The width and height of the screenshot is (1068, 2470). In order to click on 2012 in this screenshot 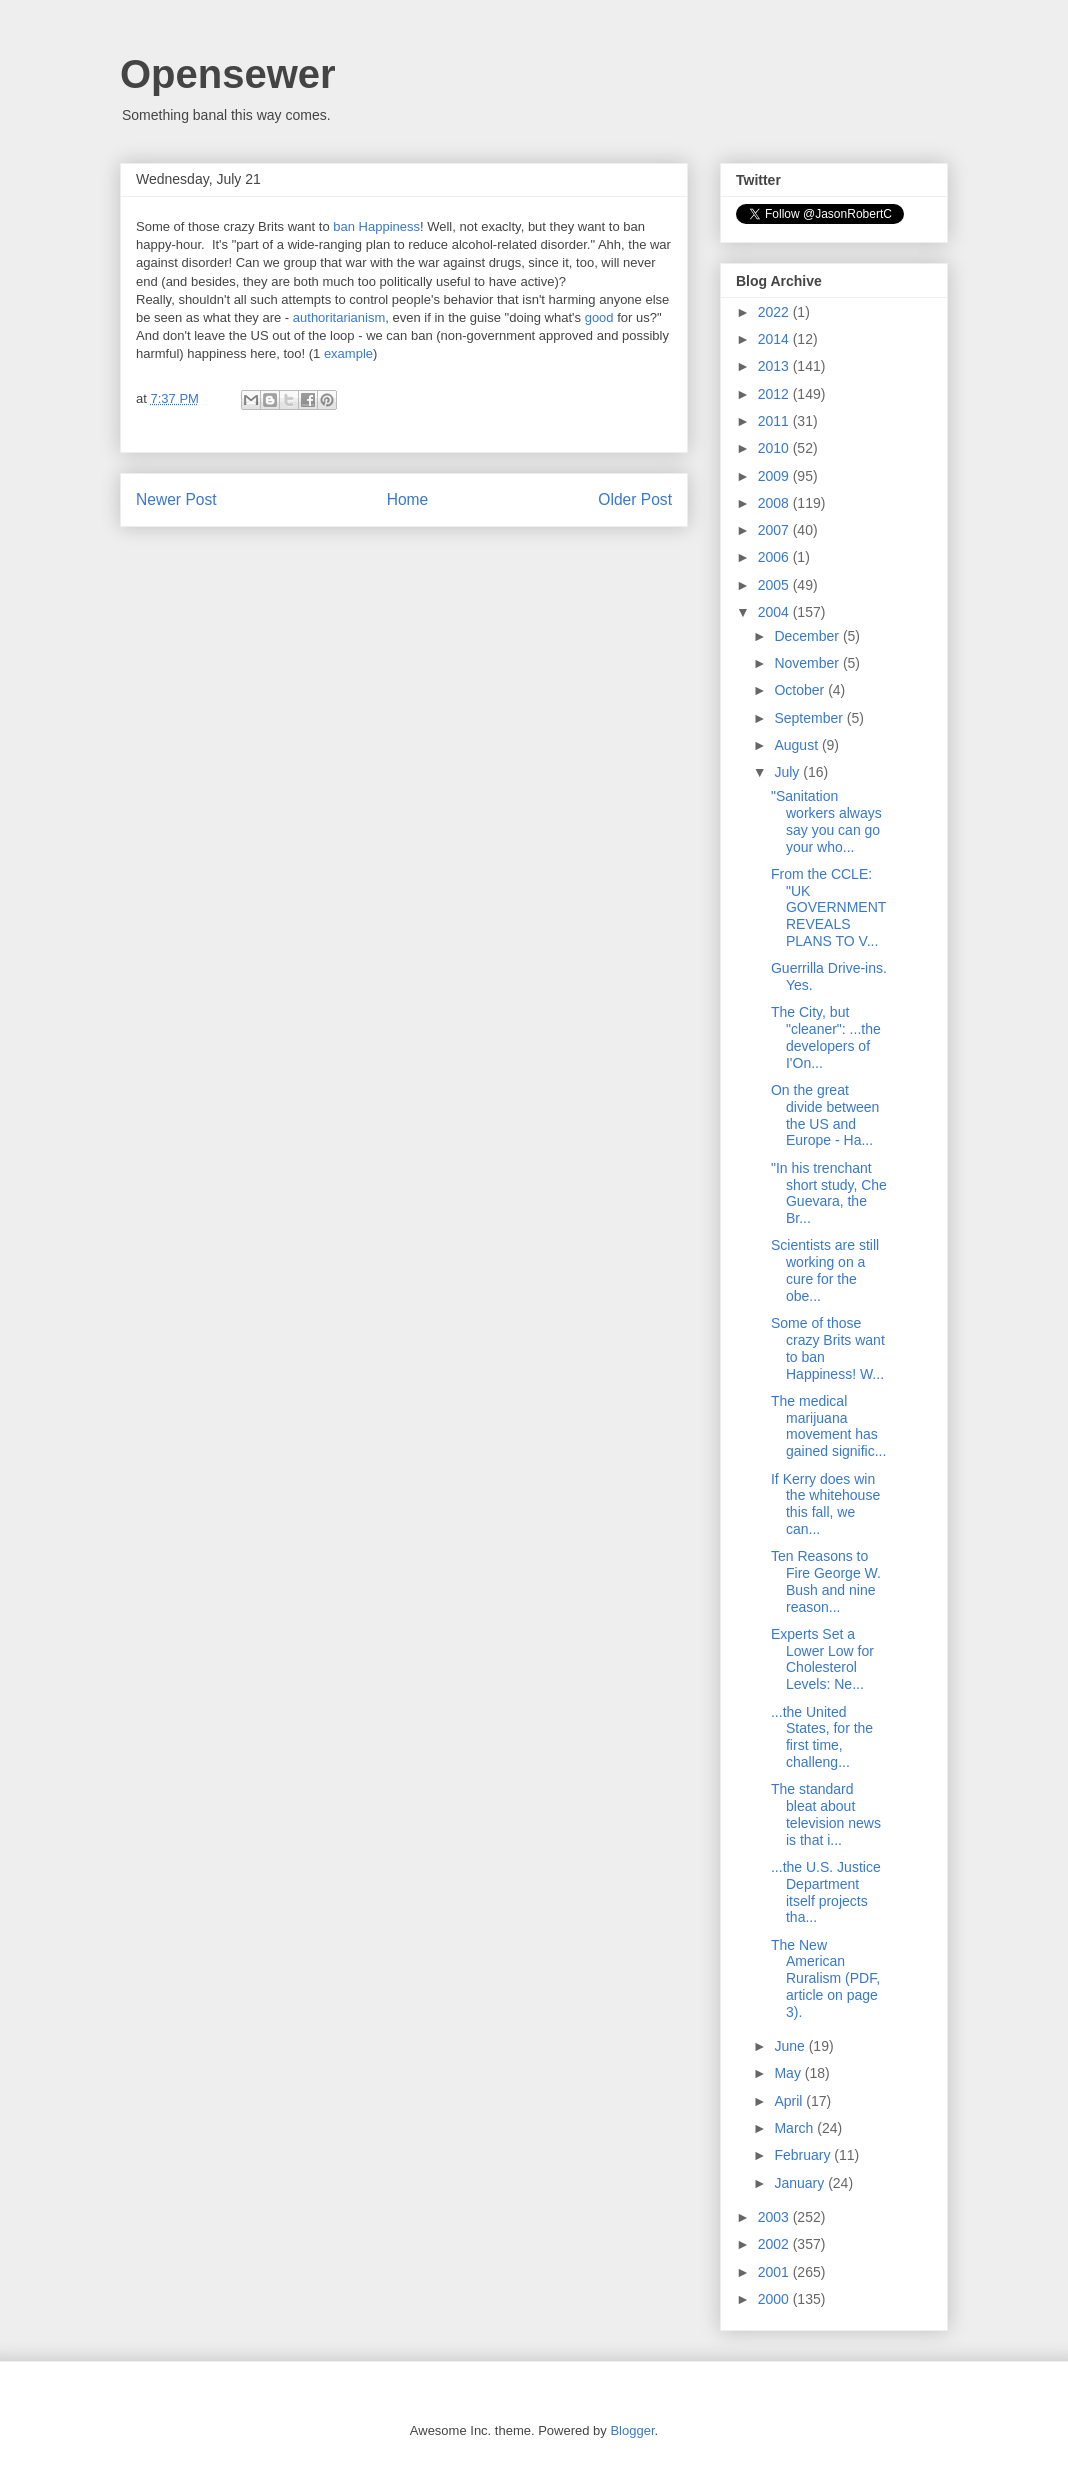, I will do `click(775, 394)`.